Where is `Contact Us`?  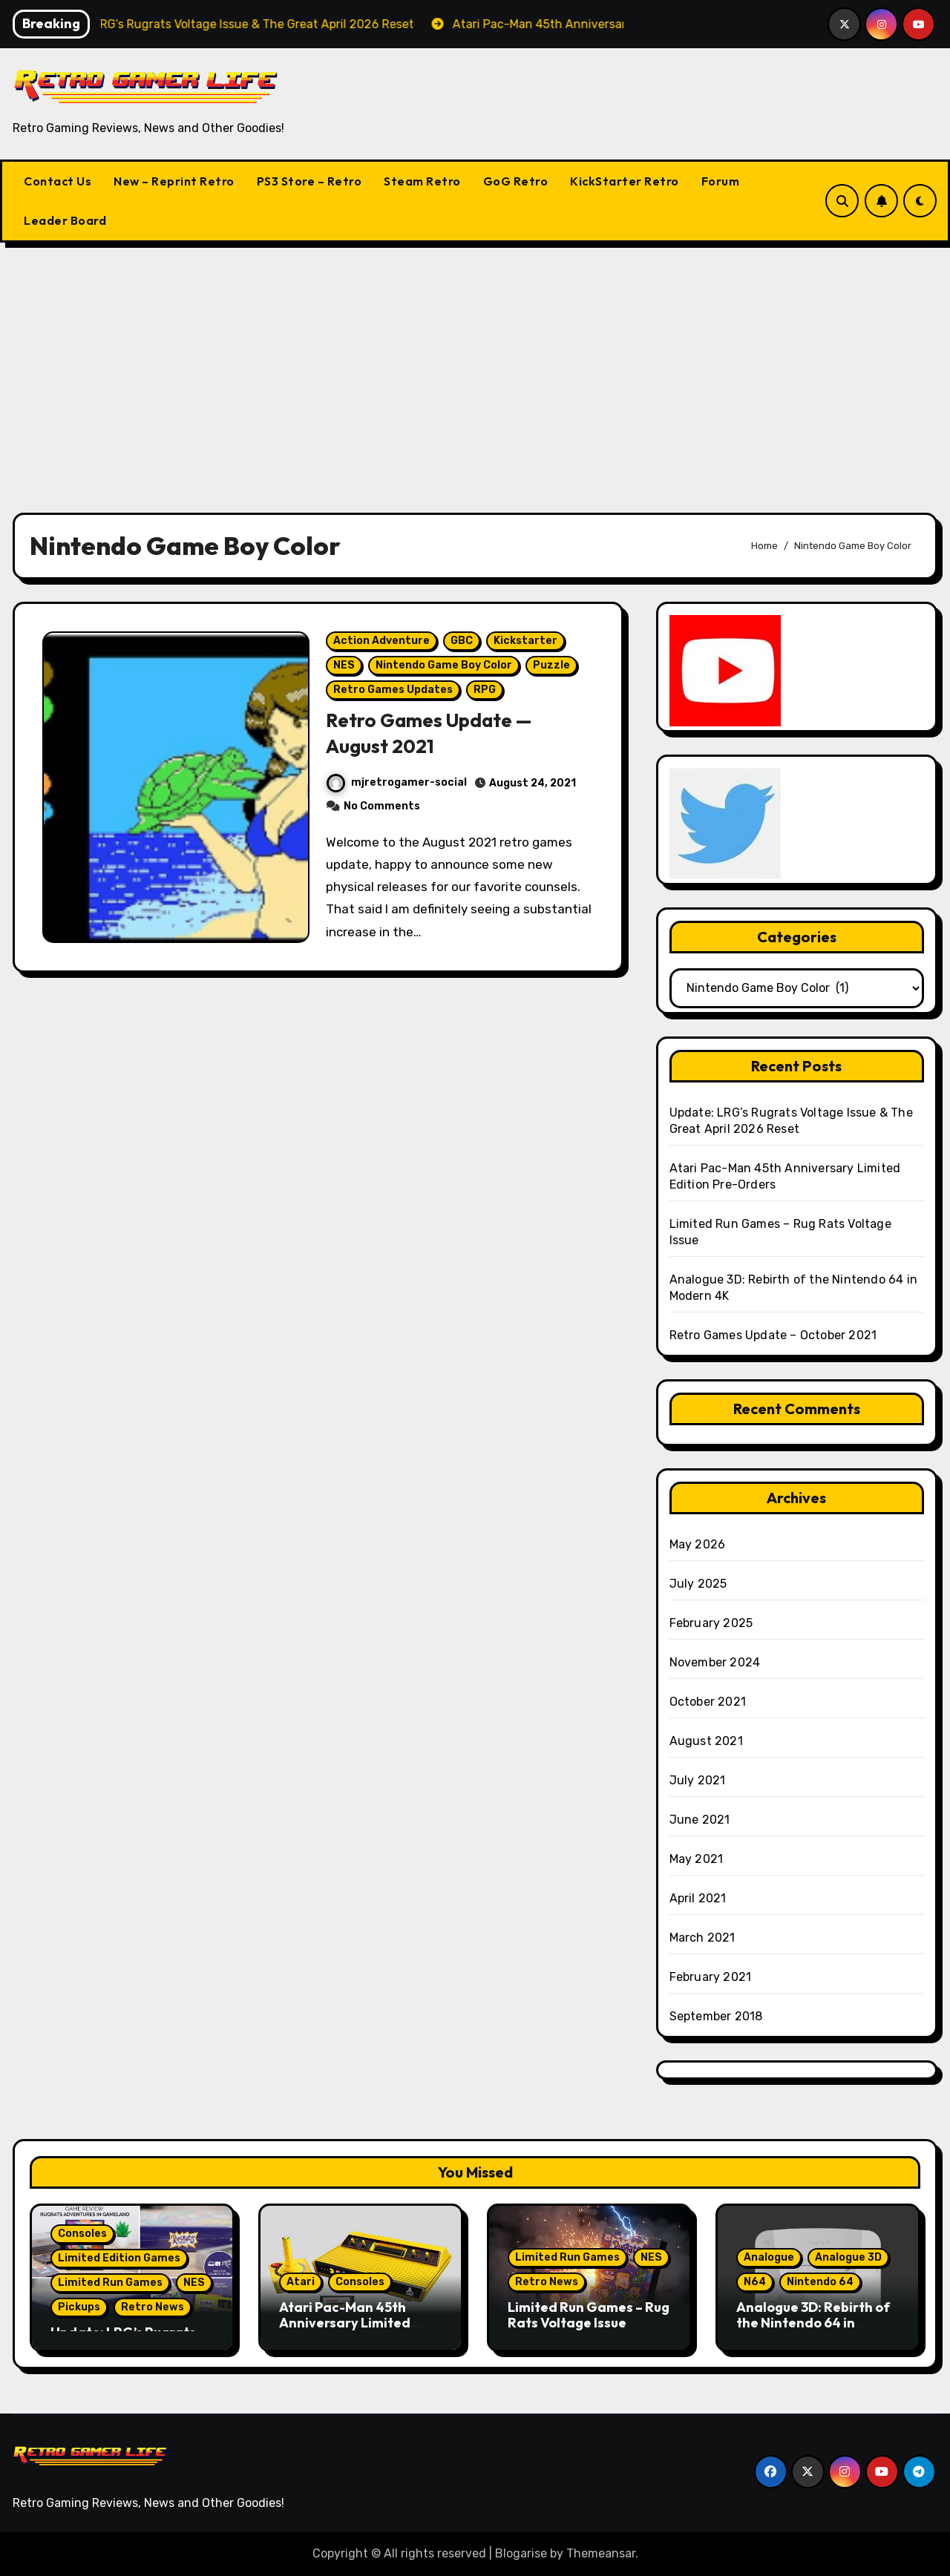
Contact Us is located at coordinates (57, 181).